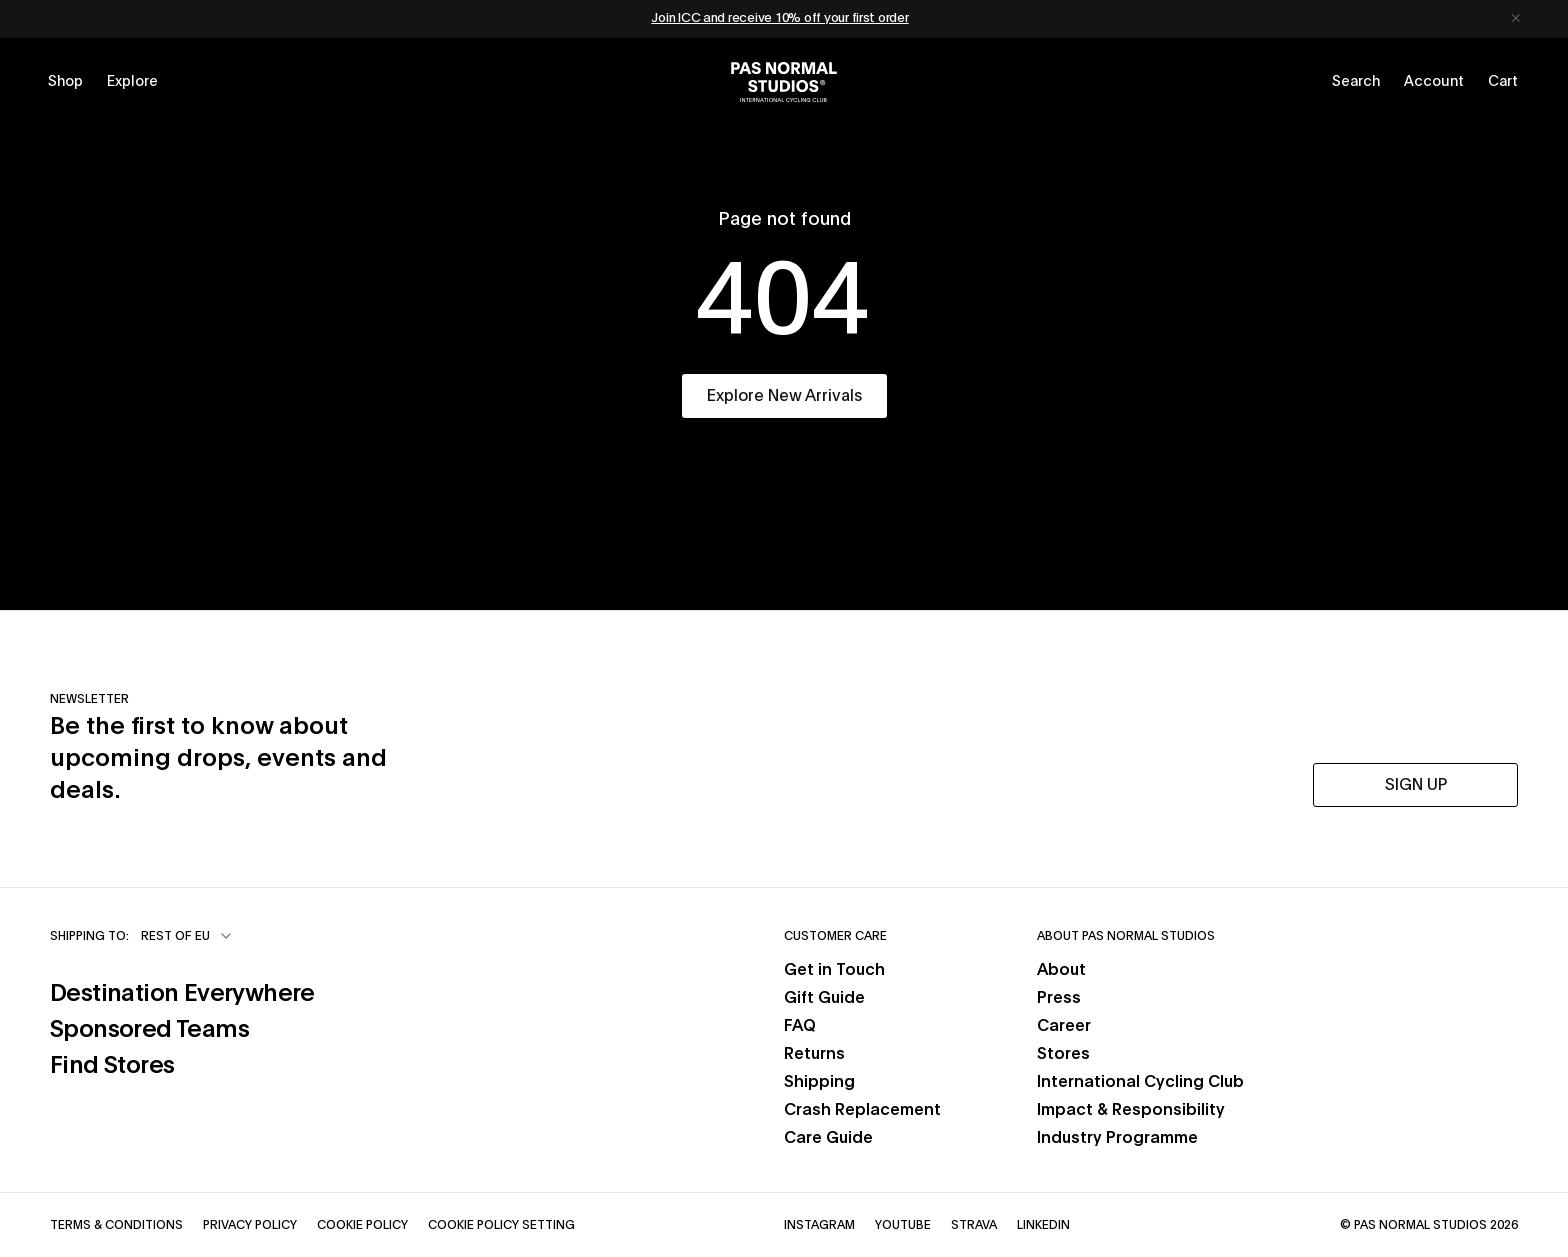 This screenshot has height=1257, width=1568. What do you see at coordinates (149, 1030) in the screenshot?
I see `Sponsored Teams` at bounding box center [149, 1030].